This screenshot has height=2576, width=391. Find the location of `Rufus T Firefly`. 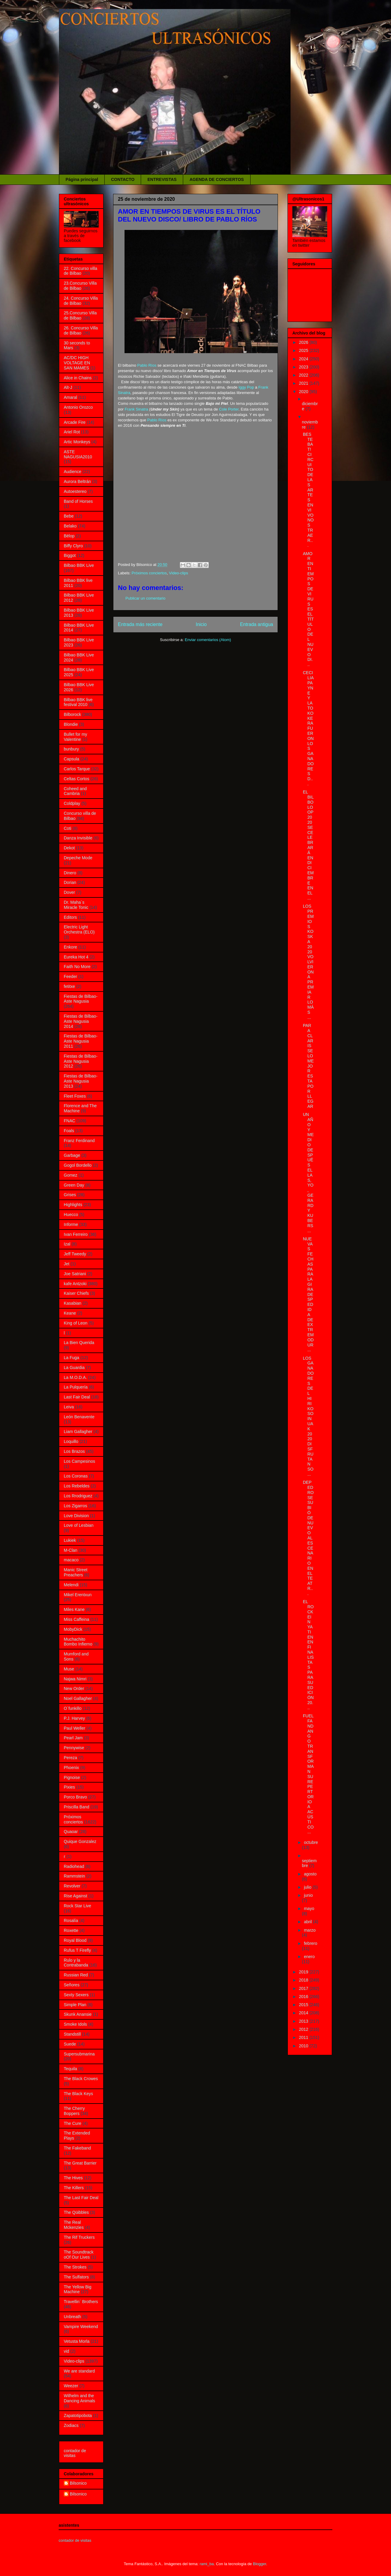

Rufus T Firefly is located at coordinates (77, 1950).